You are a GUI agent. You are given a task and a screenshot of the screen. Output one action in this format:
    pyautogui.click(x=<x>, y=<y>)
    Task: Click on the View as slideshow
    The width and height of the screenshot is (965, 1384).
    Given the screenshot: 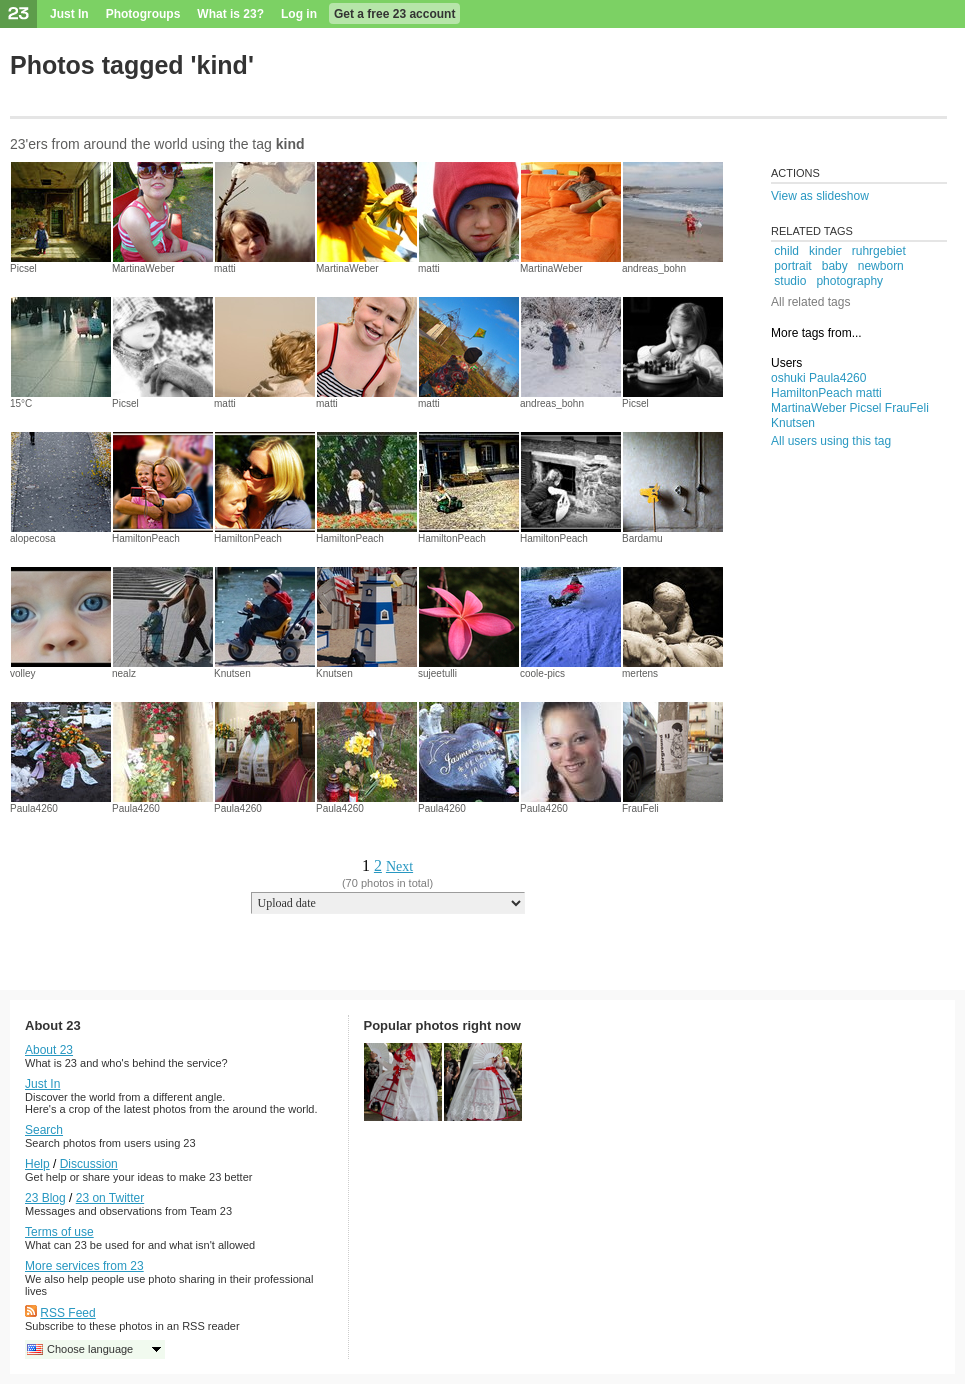 What is the action you would take?
    pyautogui.click(x=820, y=196)
    